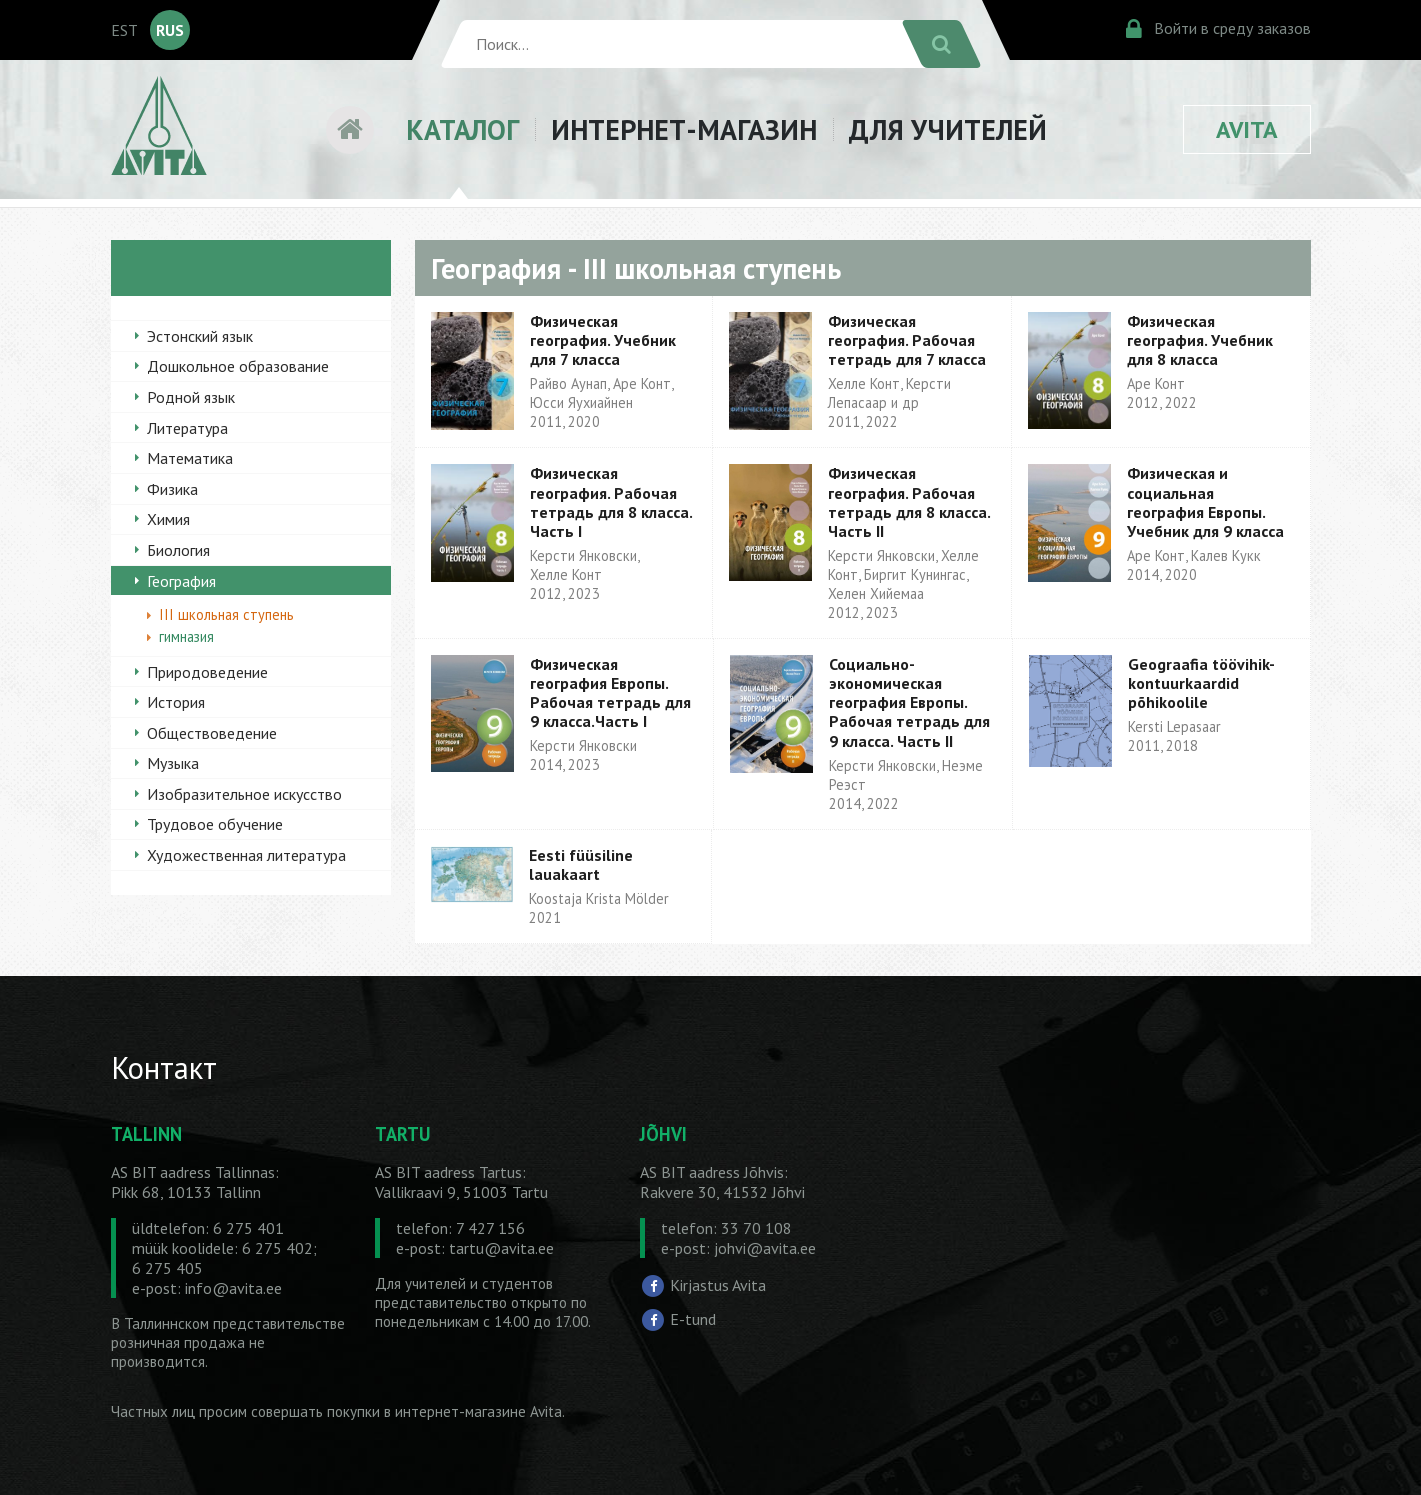 The height and width of the screenshot is (1495, 1421). I want to click on AVITA, so click(1247, 129).